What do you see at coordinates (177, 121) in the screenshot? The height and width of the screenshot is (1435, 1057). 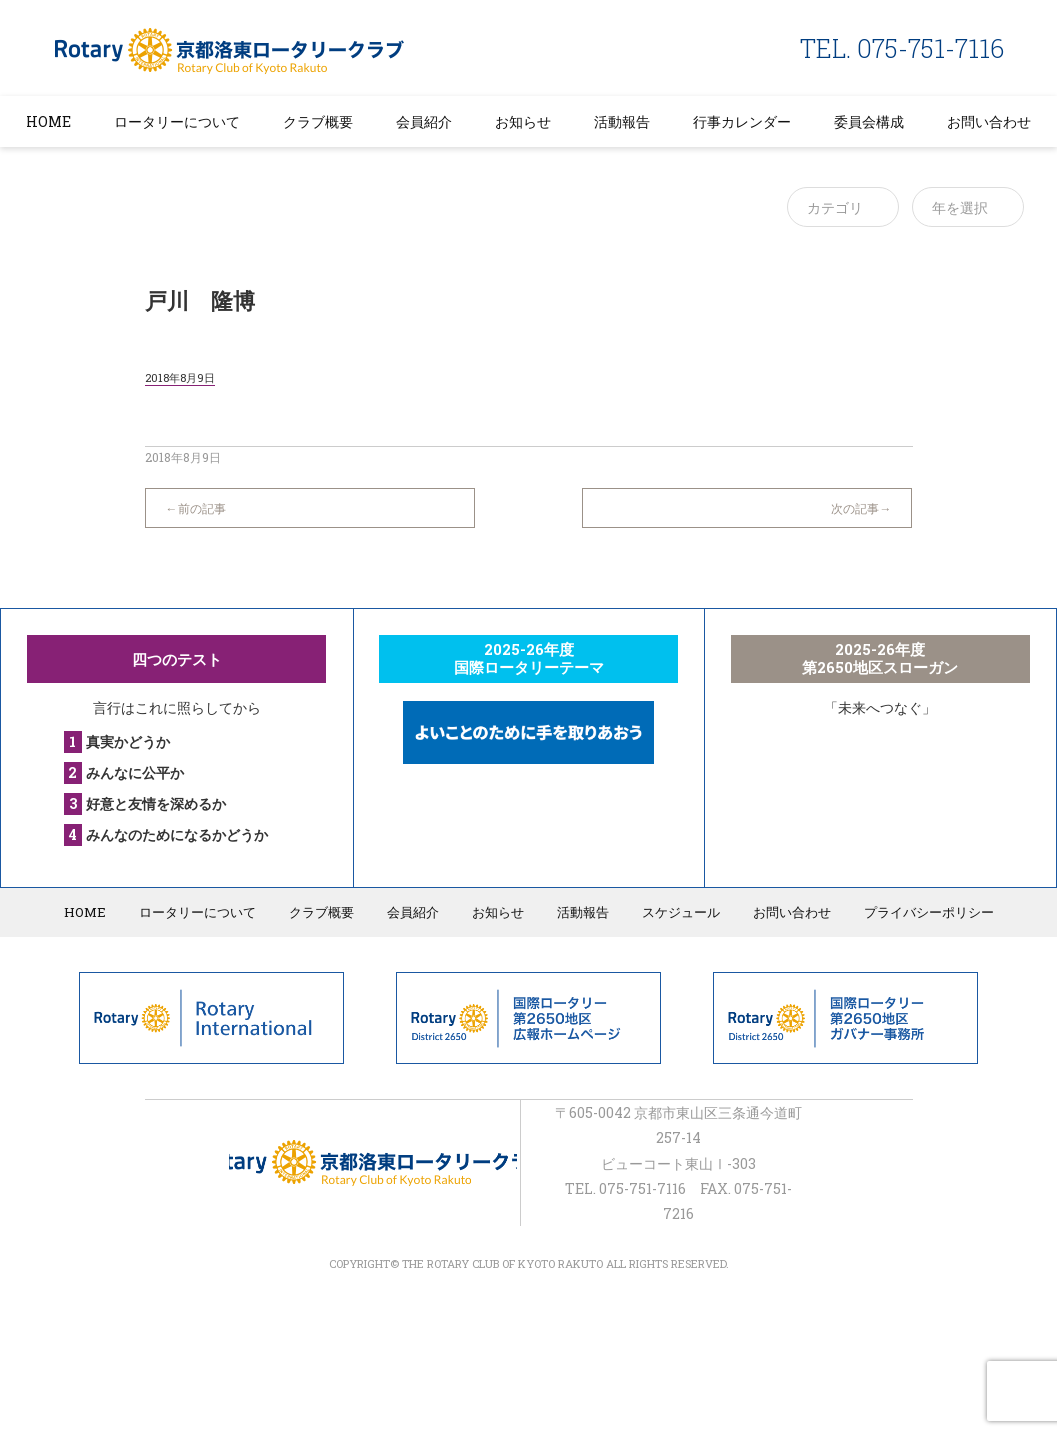 I see `ロータリーについて` at bounding box center [177, 121].